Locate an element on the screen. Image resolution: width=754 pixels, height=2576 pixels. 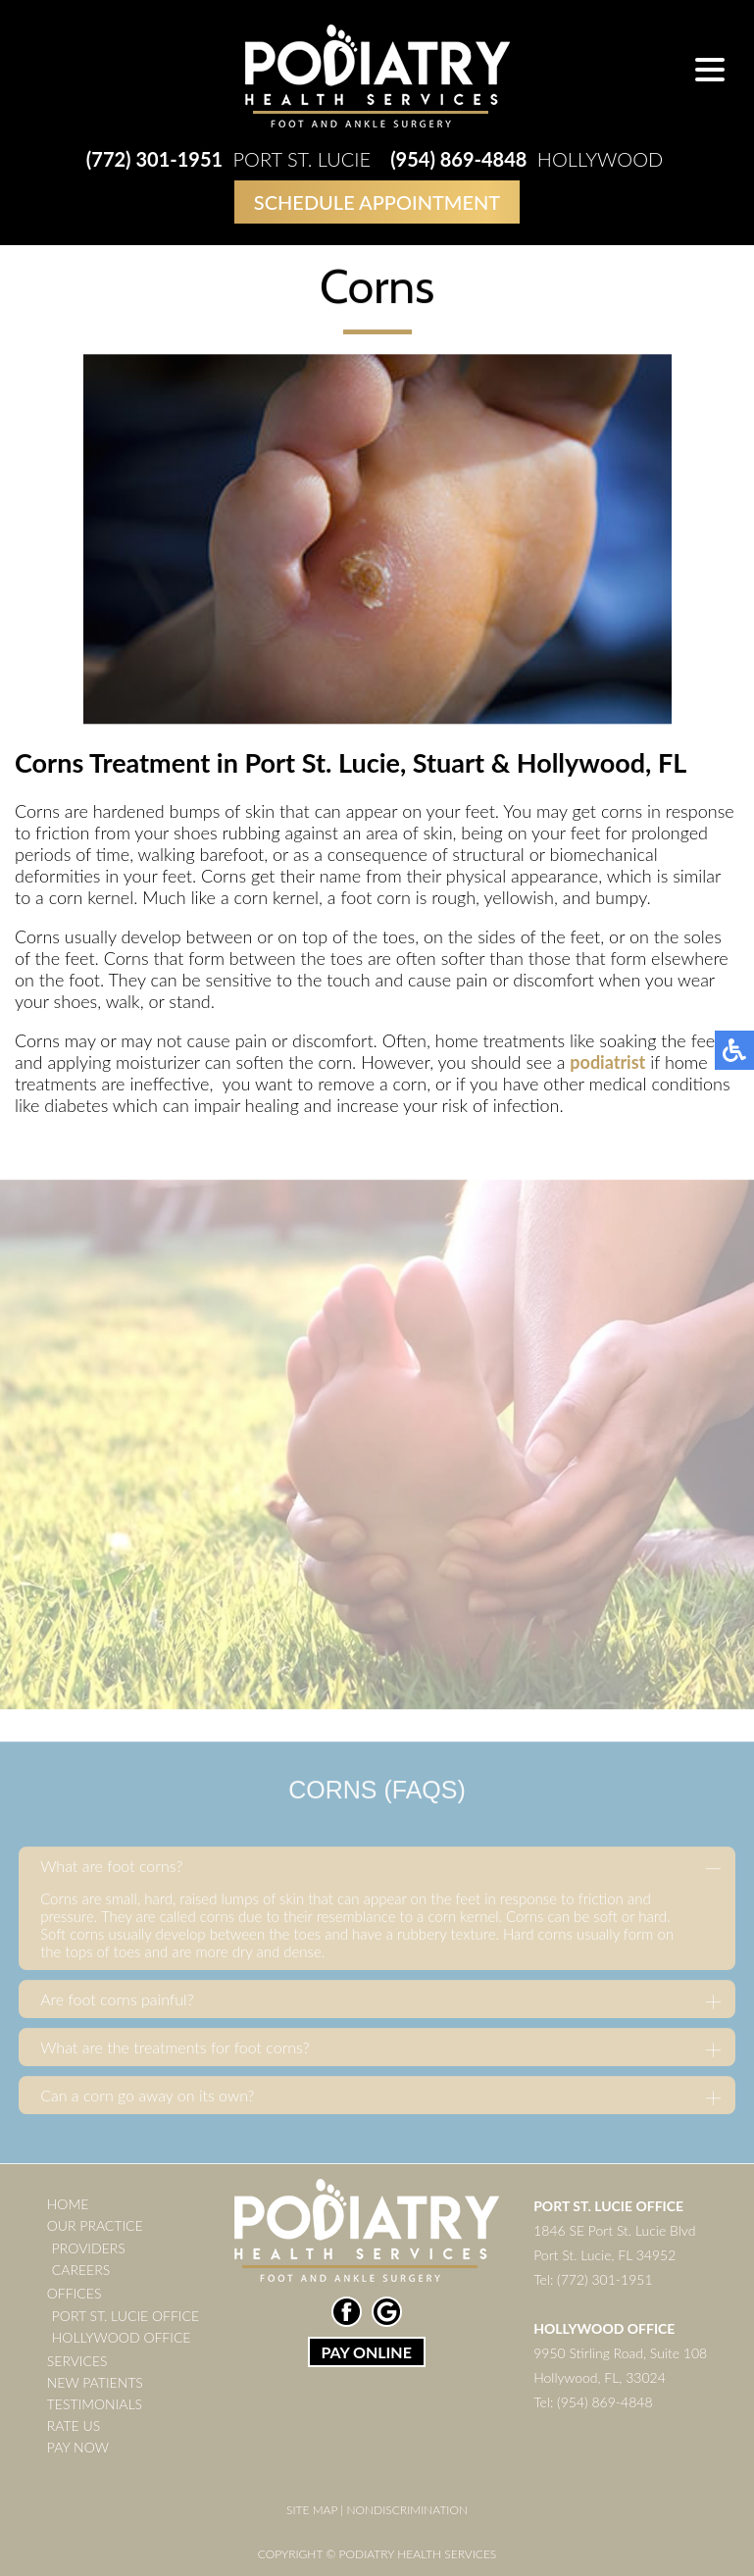
New Patients is located at coordinates (95, 2382).